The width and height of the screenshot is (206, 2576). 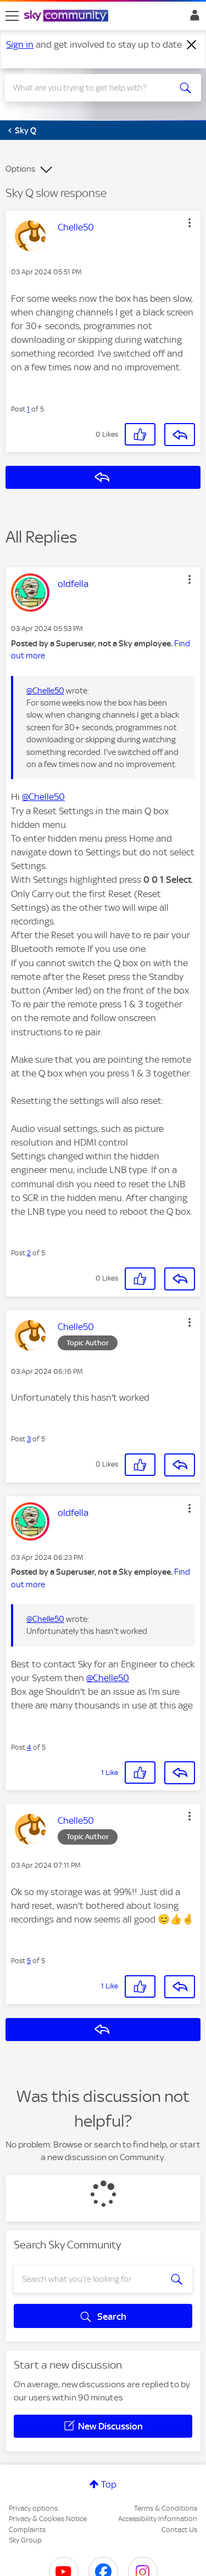 I want to click on Sky Group, so click(x=25, y=2540).